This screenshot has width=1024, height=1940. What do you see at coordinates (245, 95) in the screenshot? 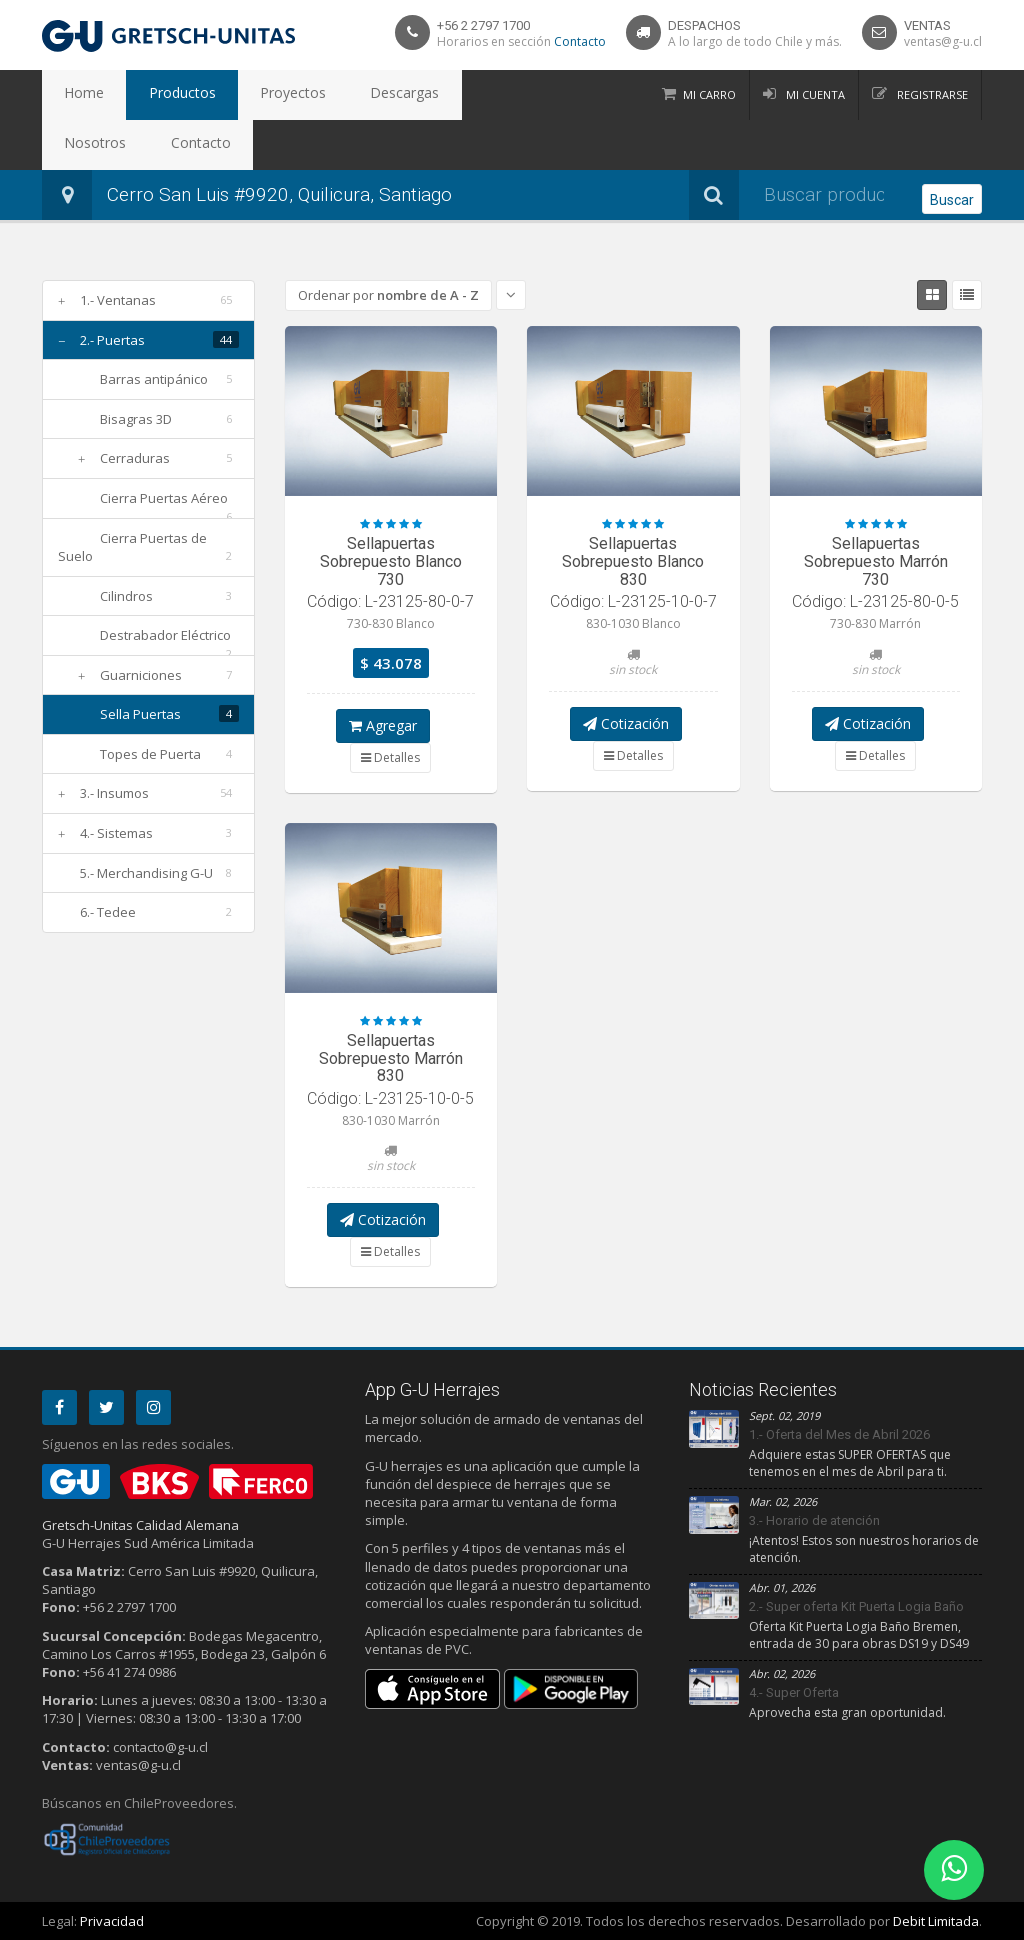
I see `Proyectos` at bounding box center [245, 95].